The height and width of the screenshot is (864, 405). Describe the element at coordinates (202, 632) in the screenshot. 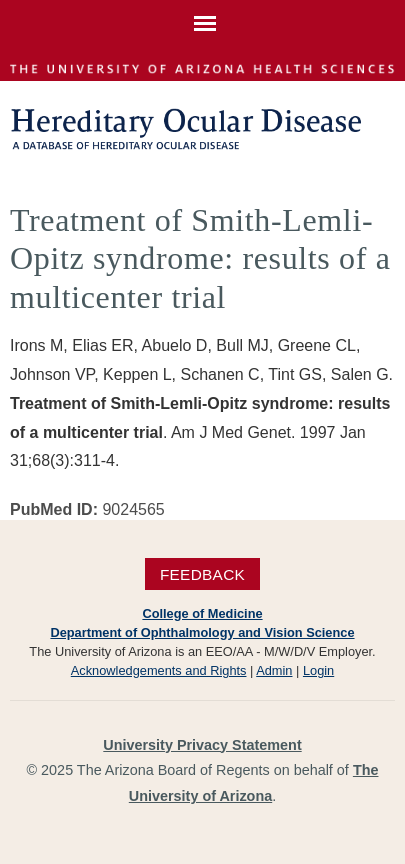

I see `Department of Ophthalmology and Vision Science` at that location.